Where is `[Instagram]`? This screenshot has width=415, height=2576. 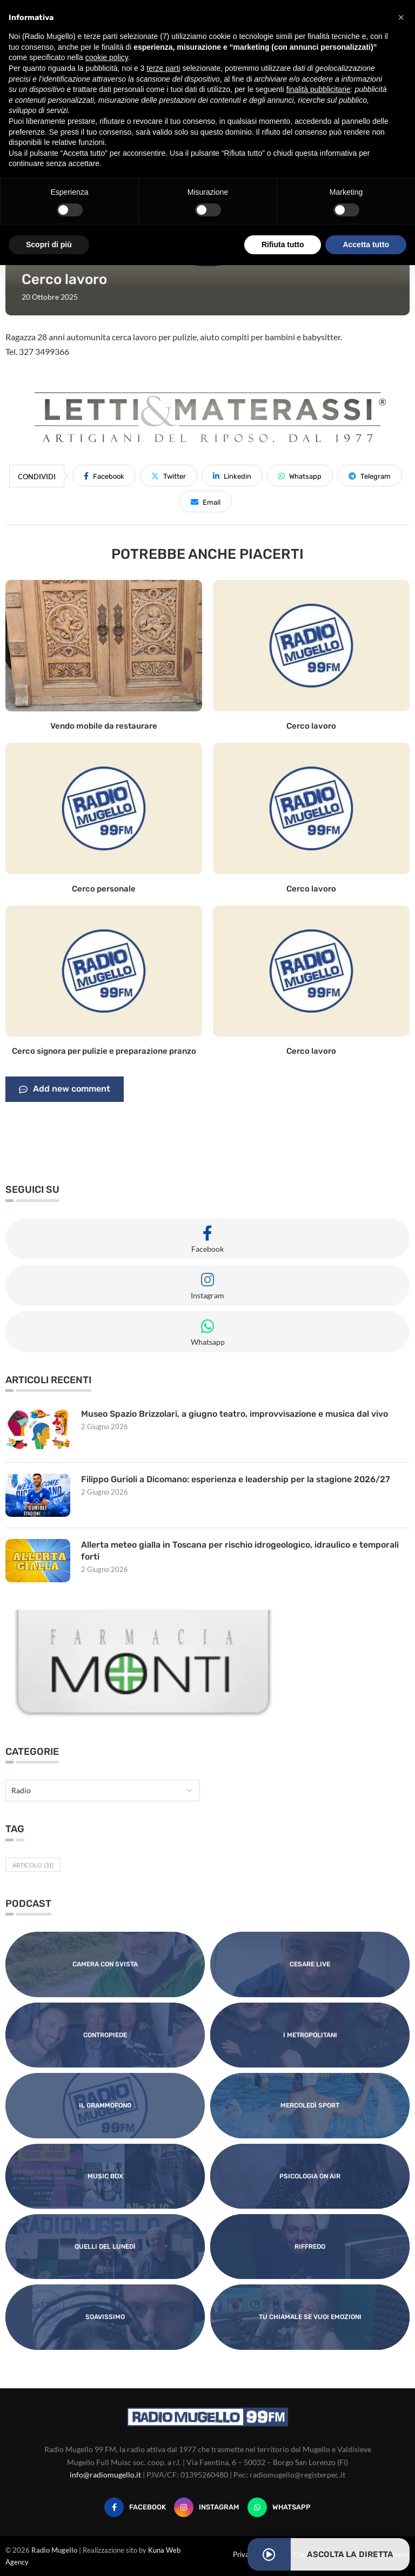
[Instagram] is located at coordinates (206, 2507).